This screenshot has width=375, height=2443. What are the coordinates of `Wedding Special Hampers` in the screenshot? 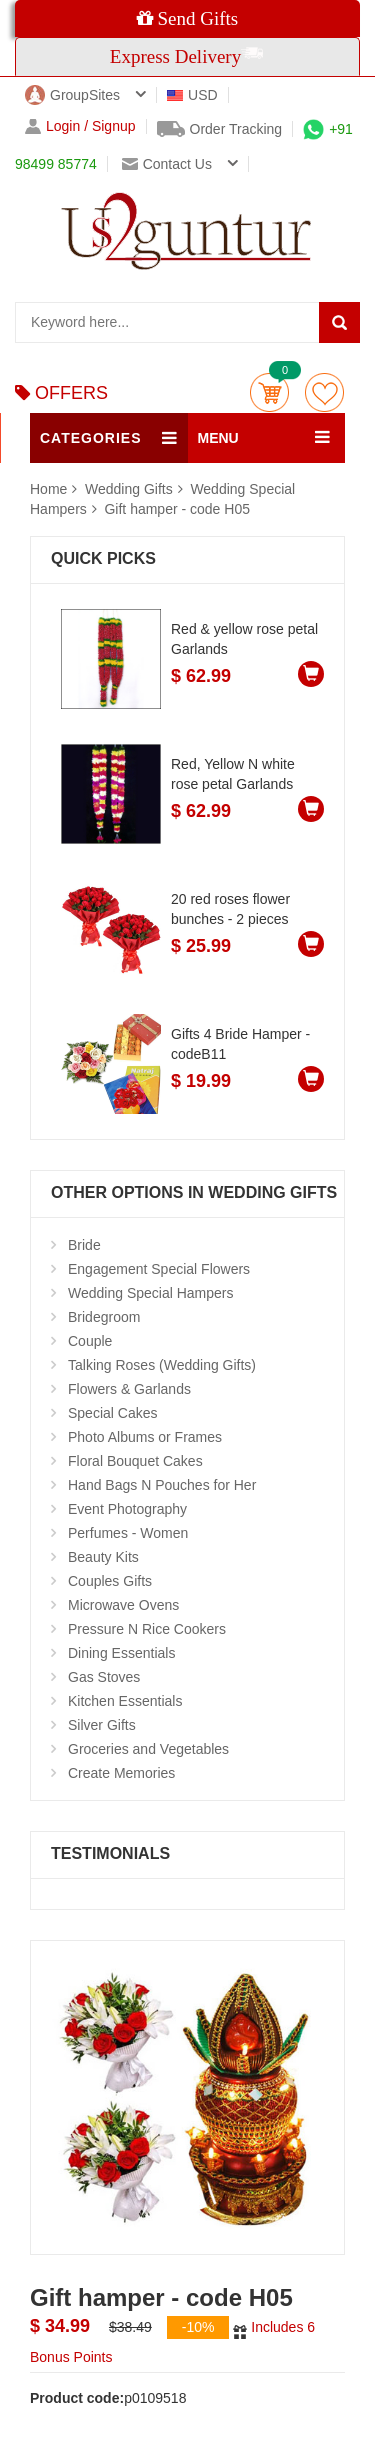 It's located at (151, 1293).